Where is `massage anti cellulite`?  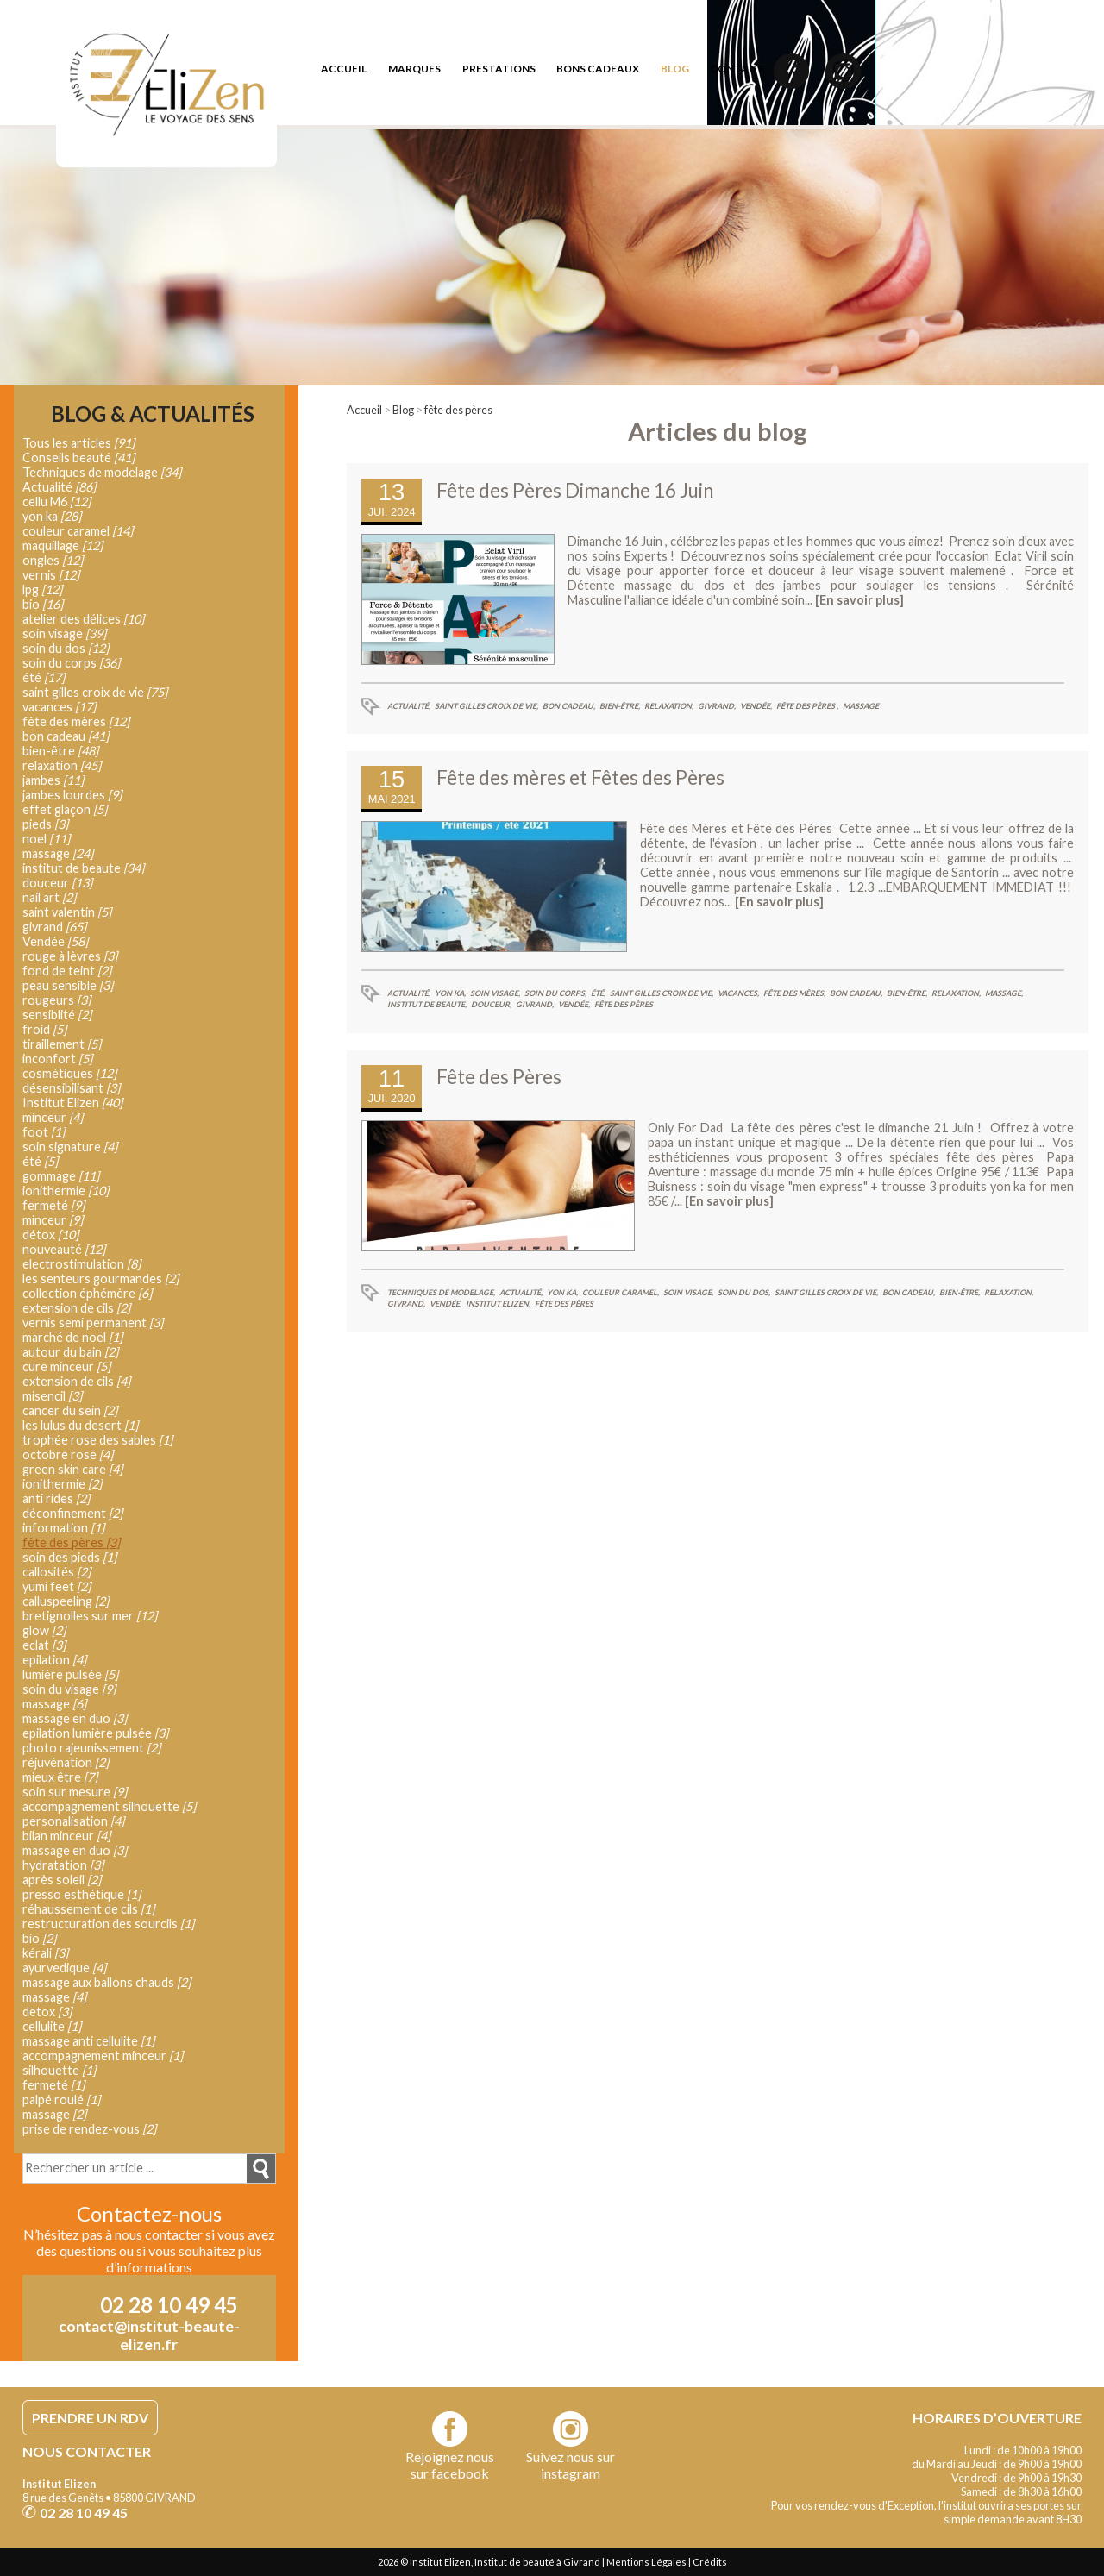
massage anti cellulite is located at coordinates (88, 2041).